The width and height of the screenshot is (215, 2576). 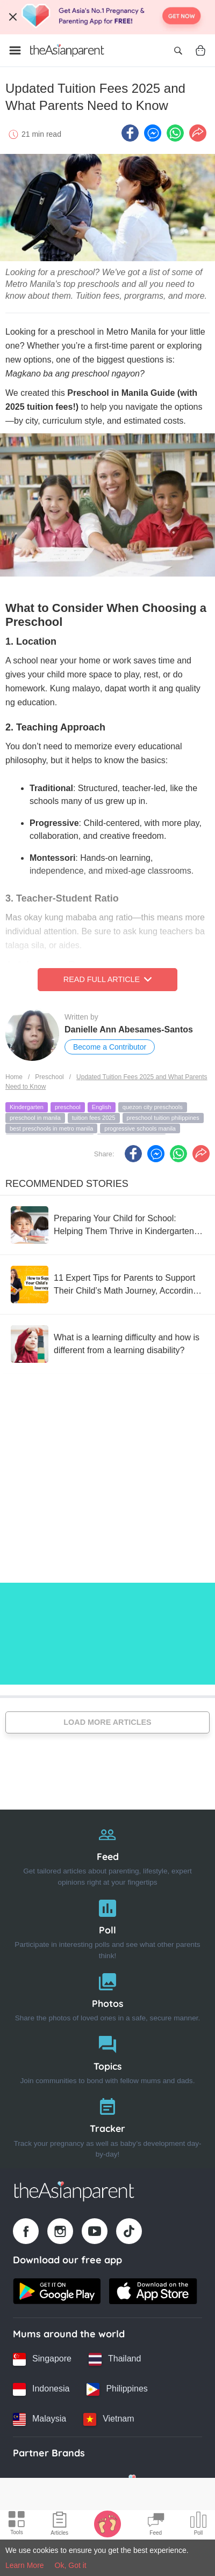 I want to click on preschool in manila, so click(x=35, y=1117).